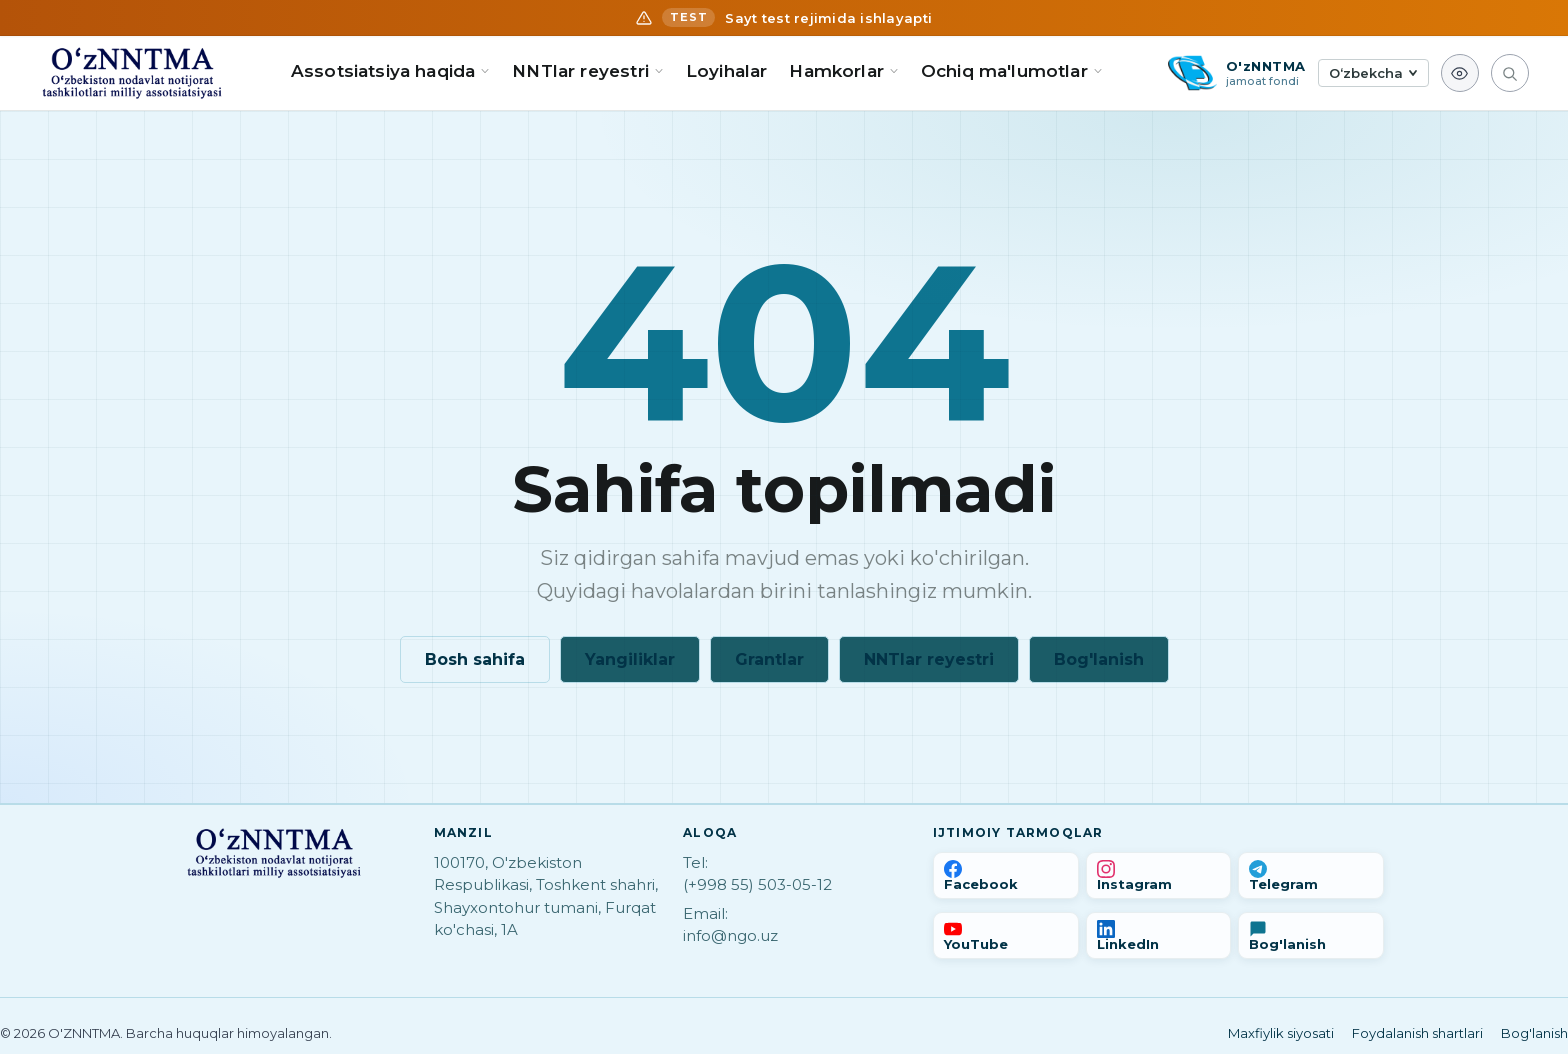 The width and height of the screenshot is (1568, 1054). I want to click on (+998 55) 503-05-12, so click(757, 884).